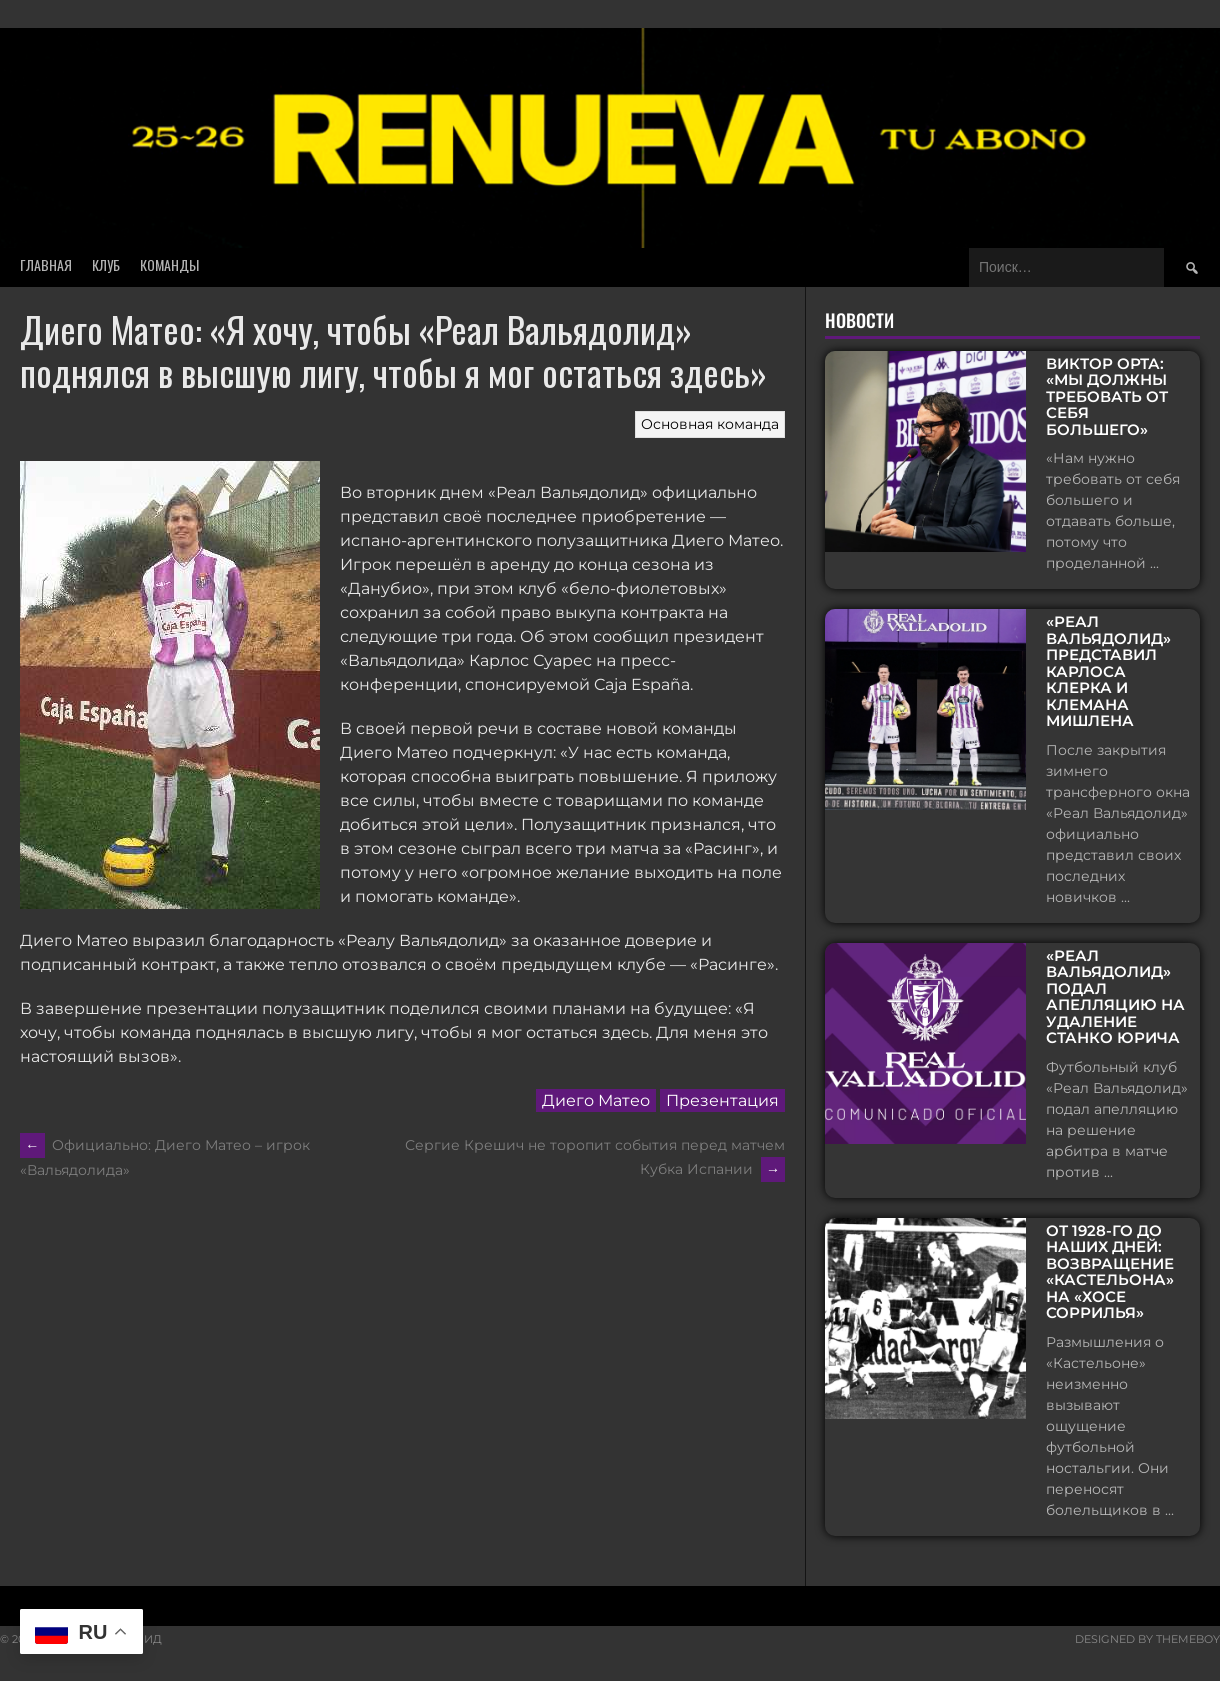  Describe the element at coordinates (710, 424) in the screenshot. I see `Основная команда` at that location.